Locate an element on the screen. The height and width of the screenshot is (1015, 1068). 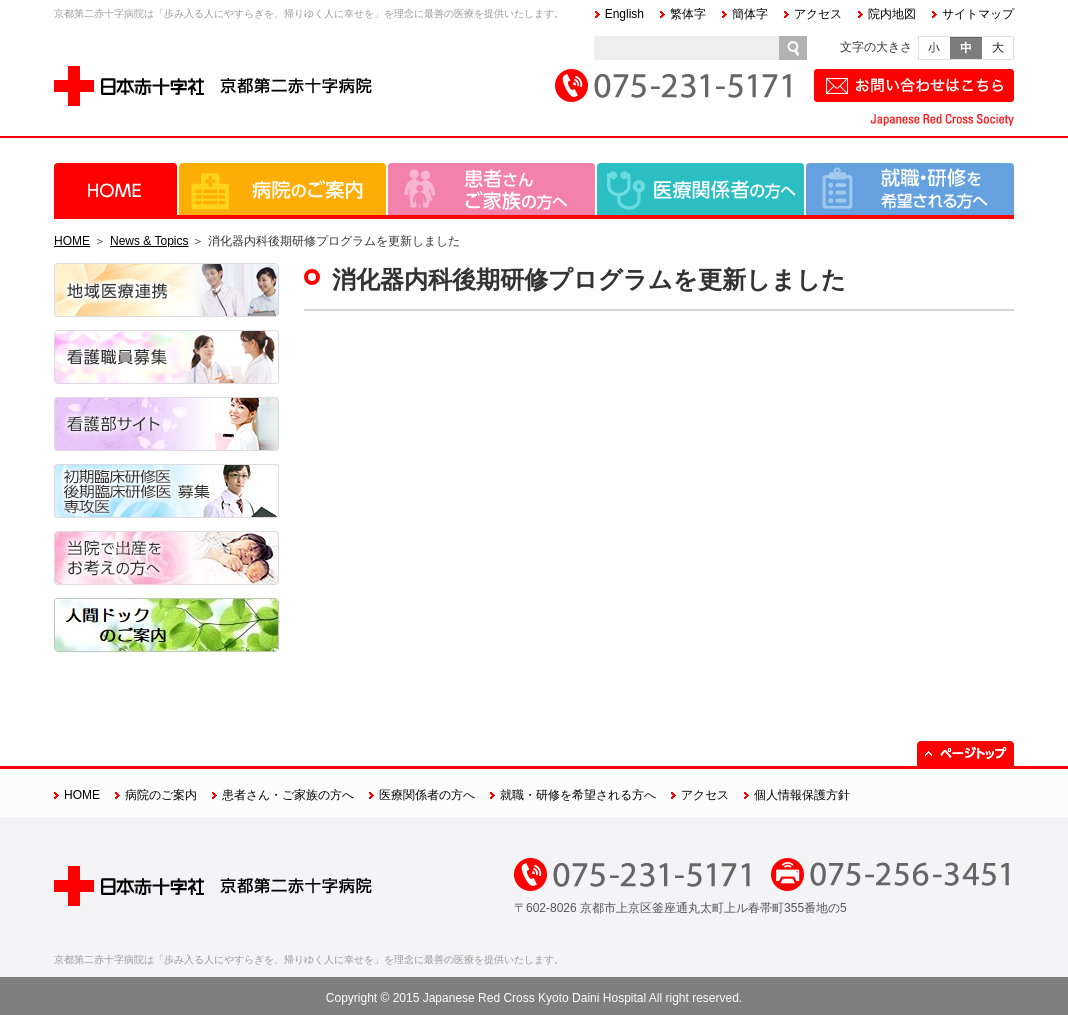
患者さん・ご家族の方へ is located at coordinates (491, 189).